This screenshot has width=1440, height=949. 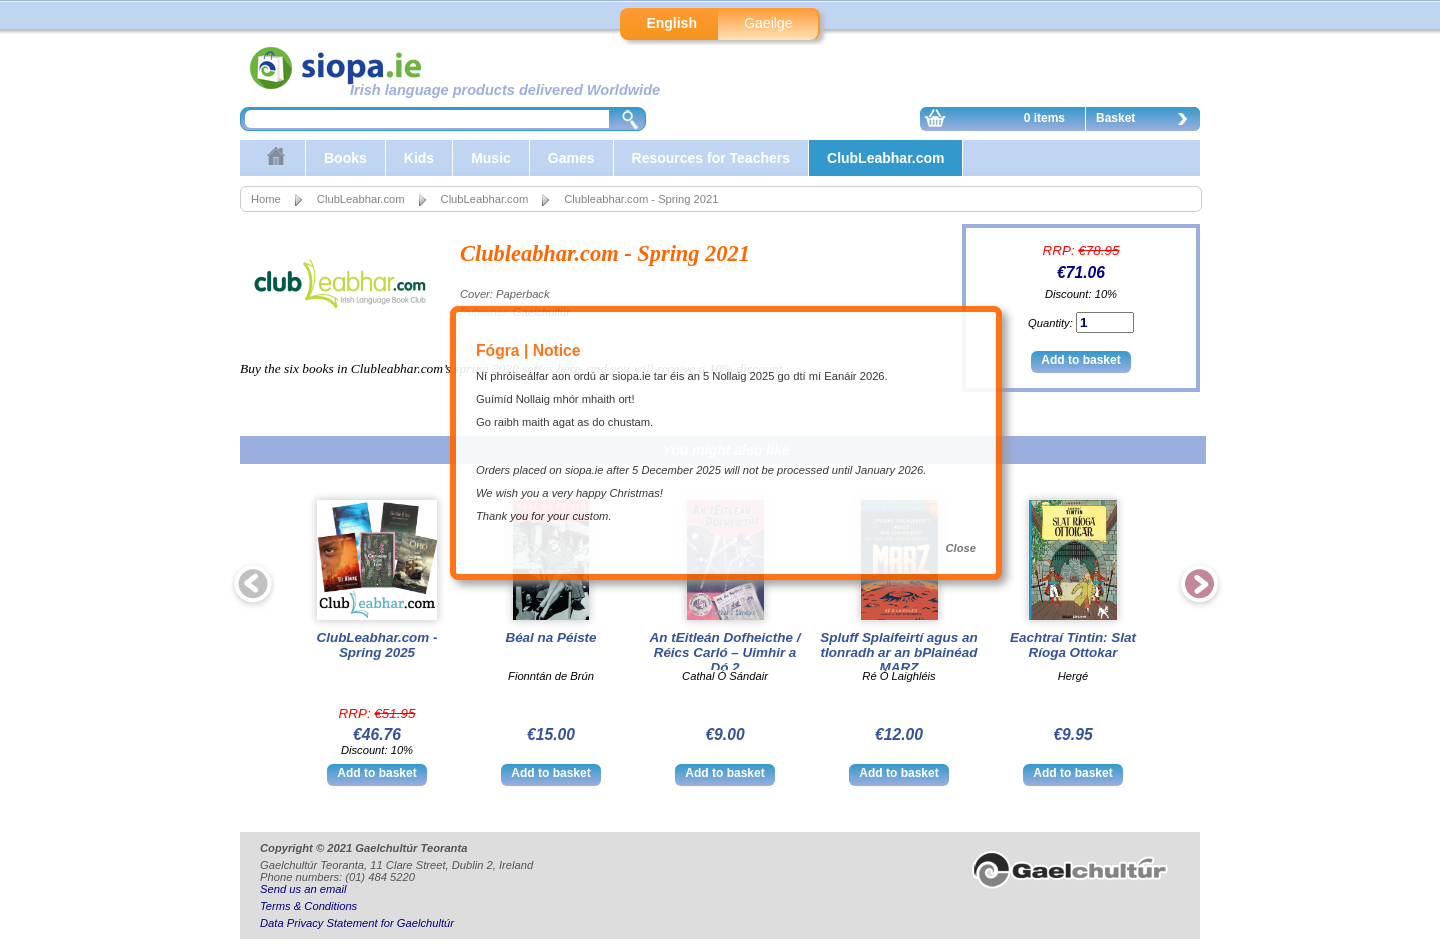 I want to click on An tEitleán Dofheicthe / Réics Carló – Uimhir a Dó 2, so click(x=725, y=652).